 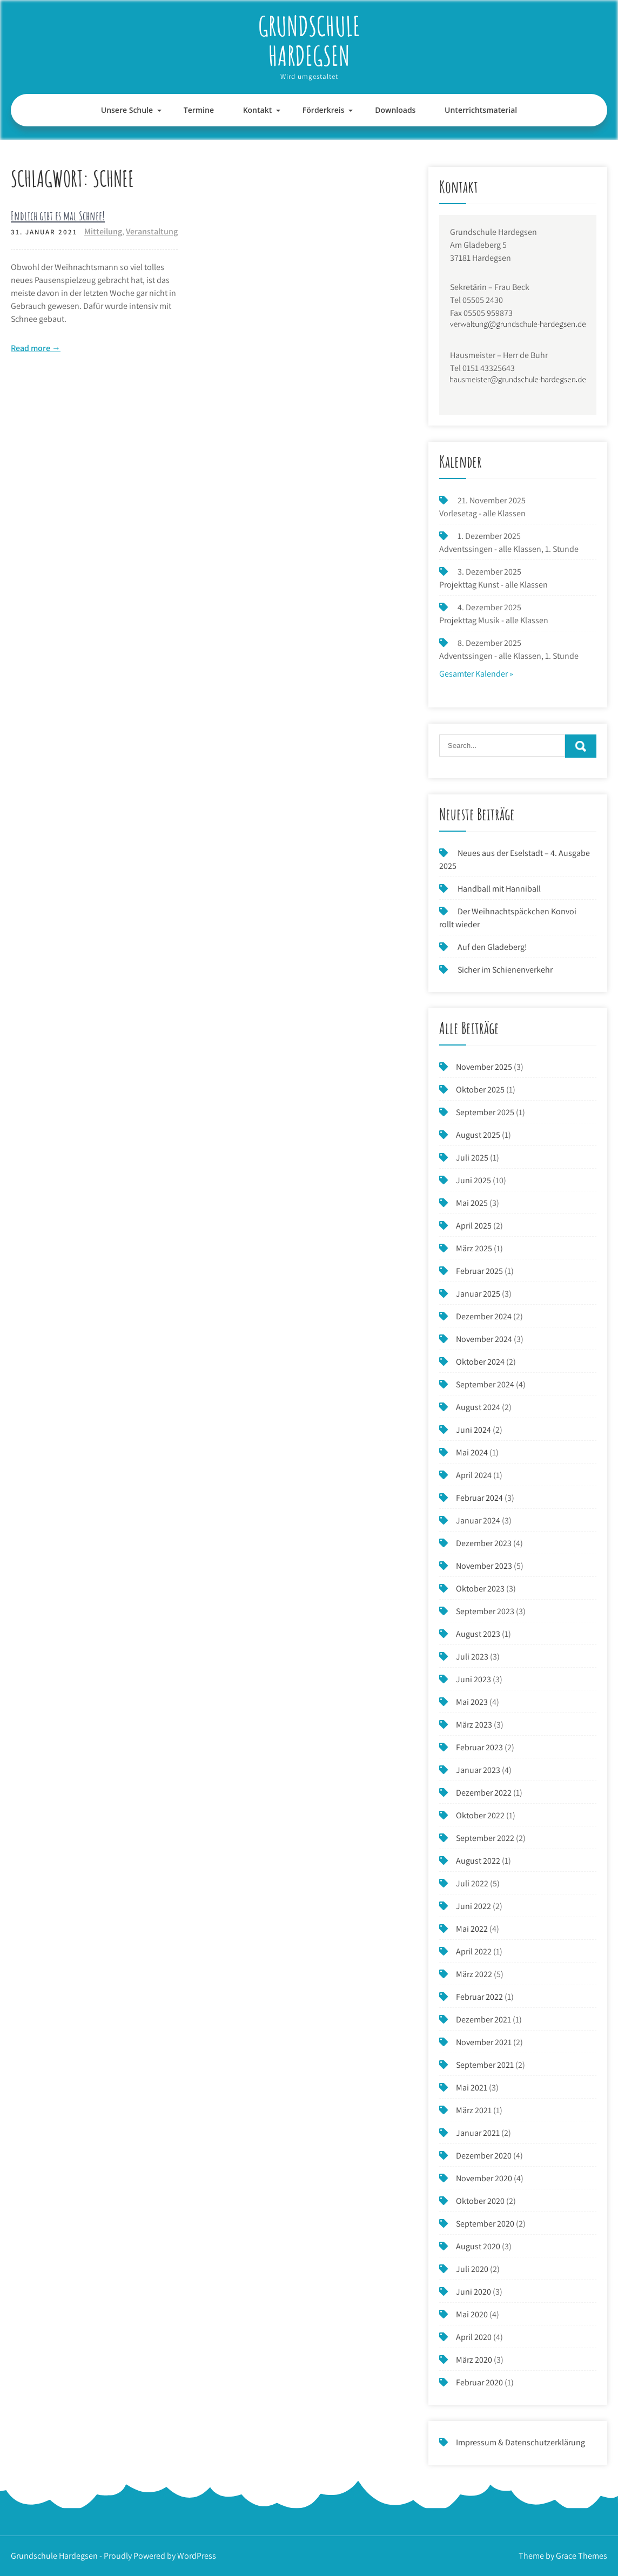 What do you see at coordinates (480, 1588) in the screenshot?
I see `Oktober 2023` at bounding box center [480, 1588].